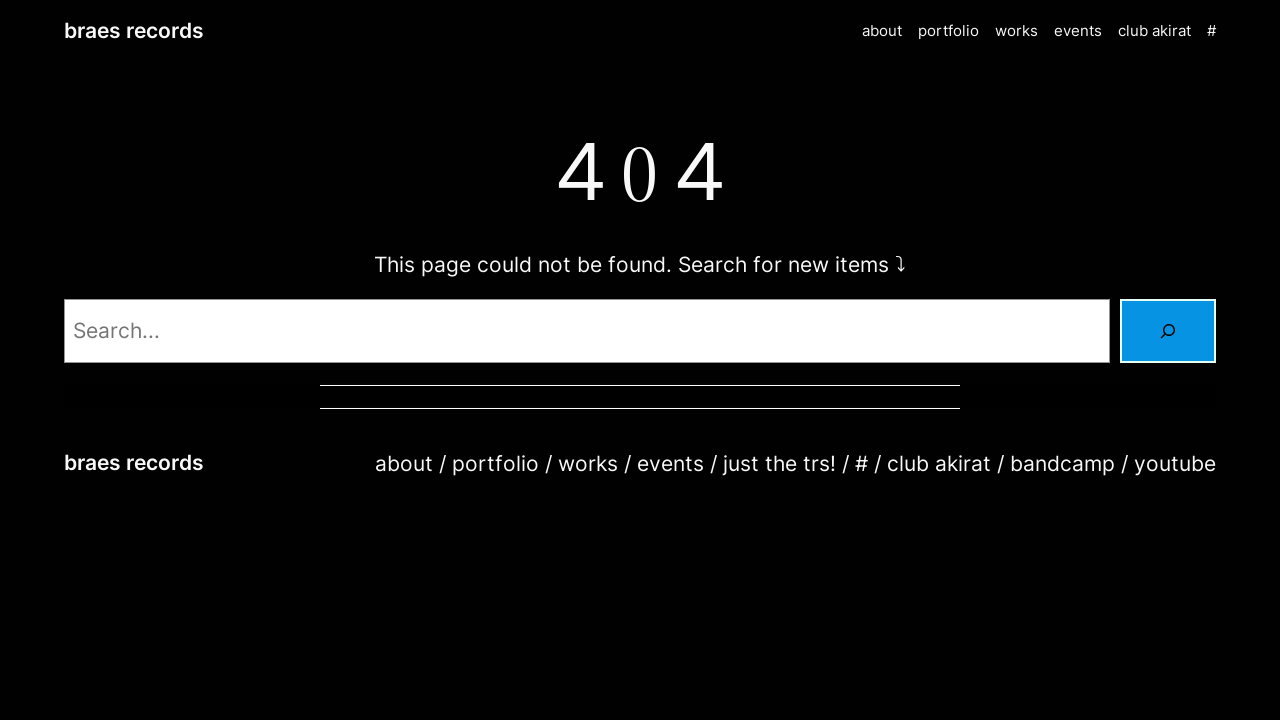 The width and height of the screenshot is (1280, 720). What do you see at coordinates (404, 463) in the screenshot?
I see `about` at bounding box center [404, 463].